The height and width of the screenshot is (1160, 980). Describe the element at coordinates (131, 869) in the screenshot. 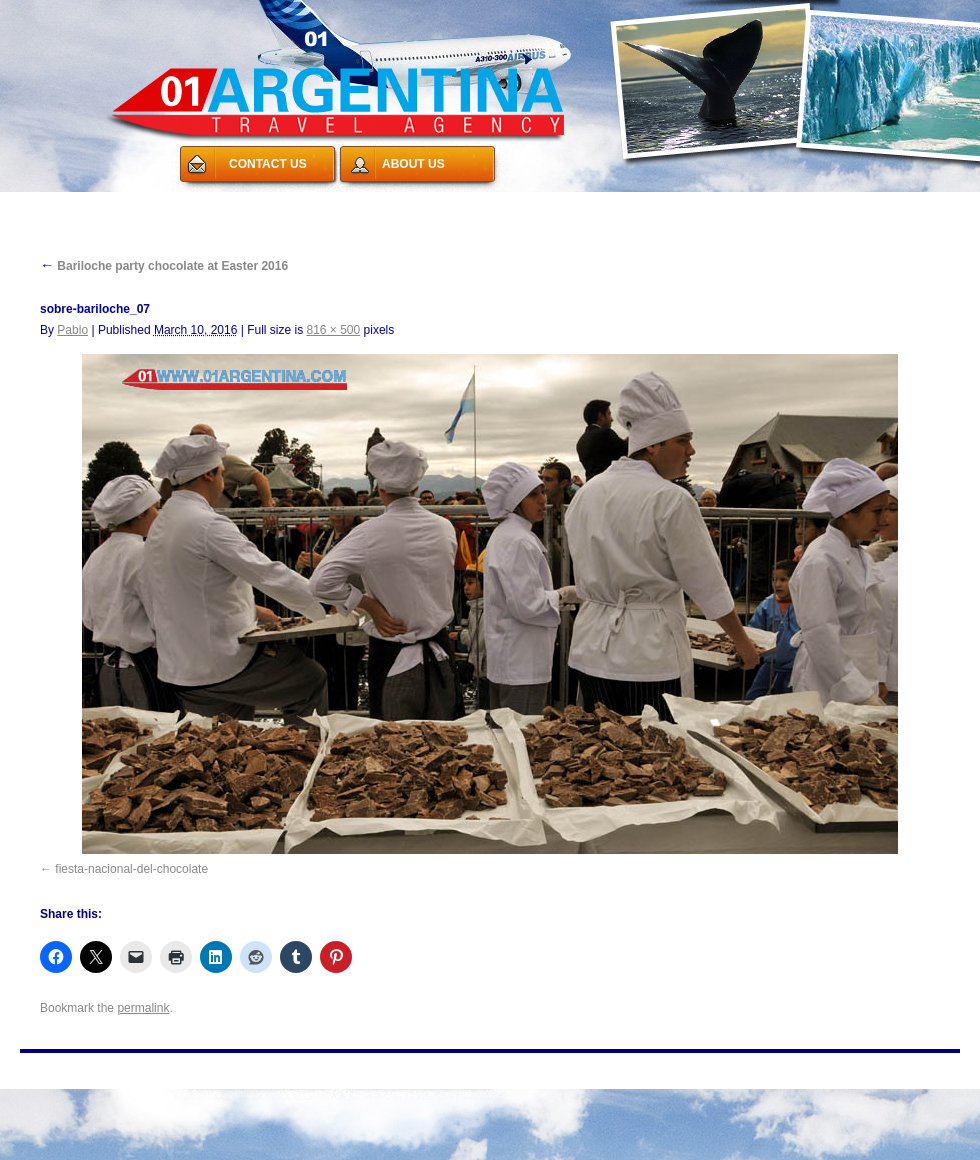

I see `fiesta-nacional-del-chocolate` at that location.